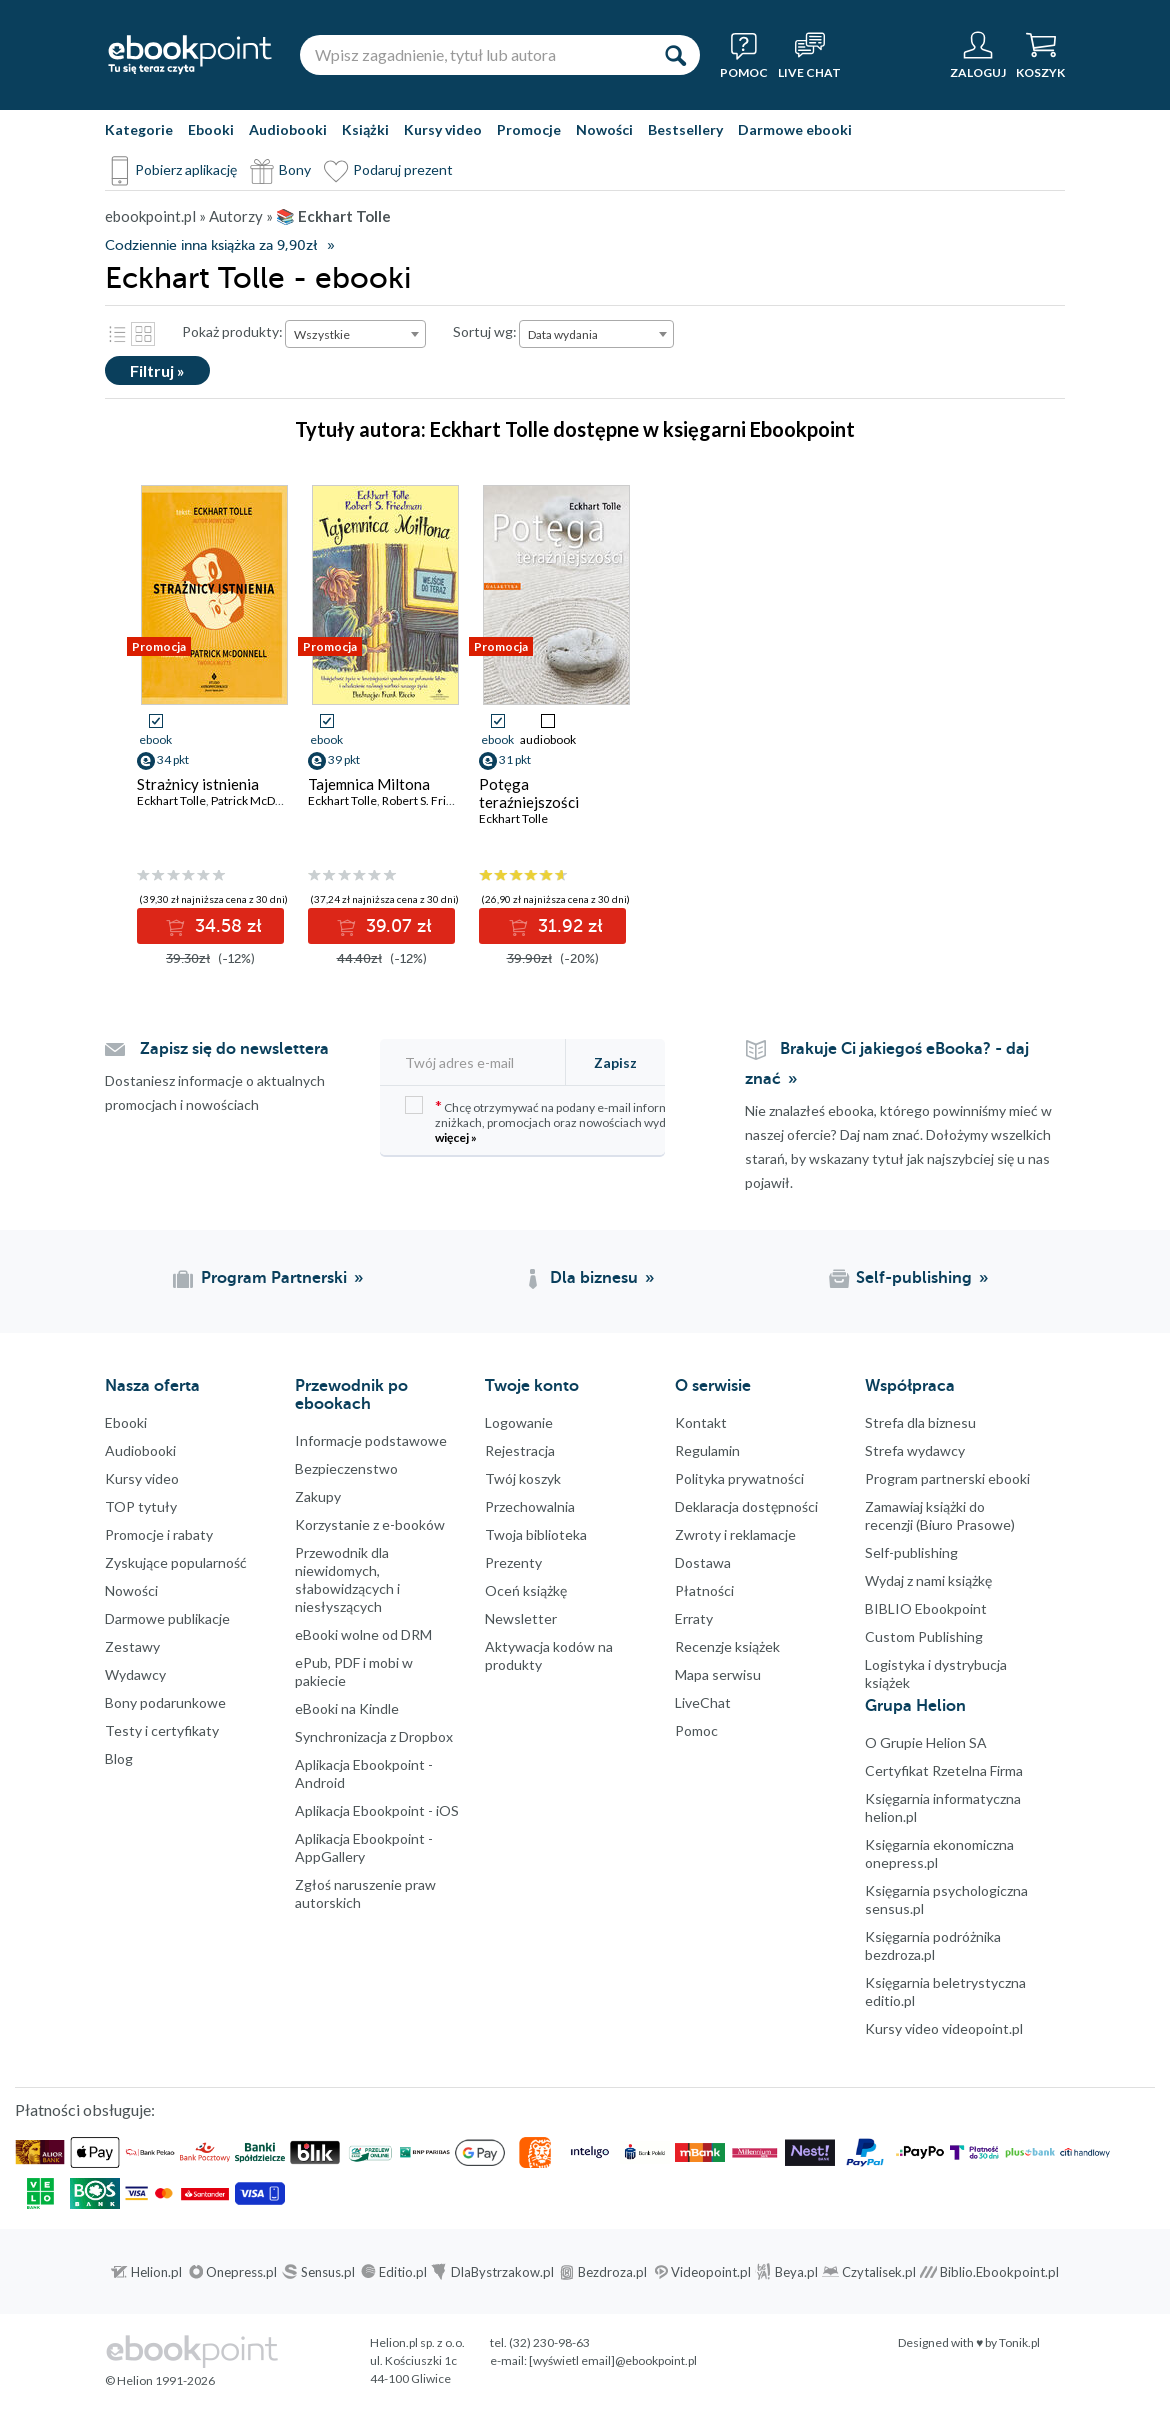  I want to click on Deklaracja dostępności, so click(746, 1506).